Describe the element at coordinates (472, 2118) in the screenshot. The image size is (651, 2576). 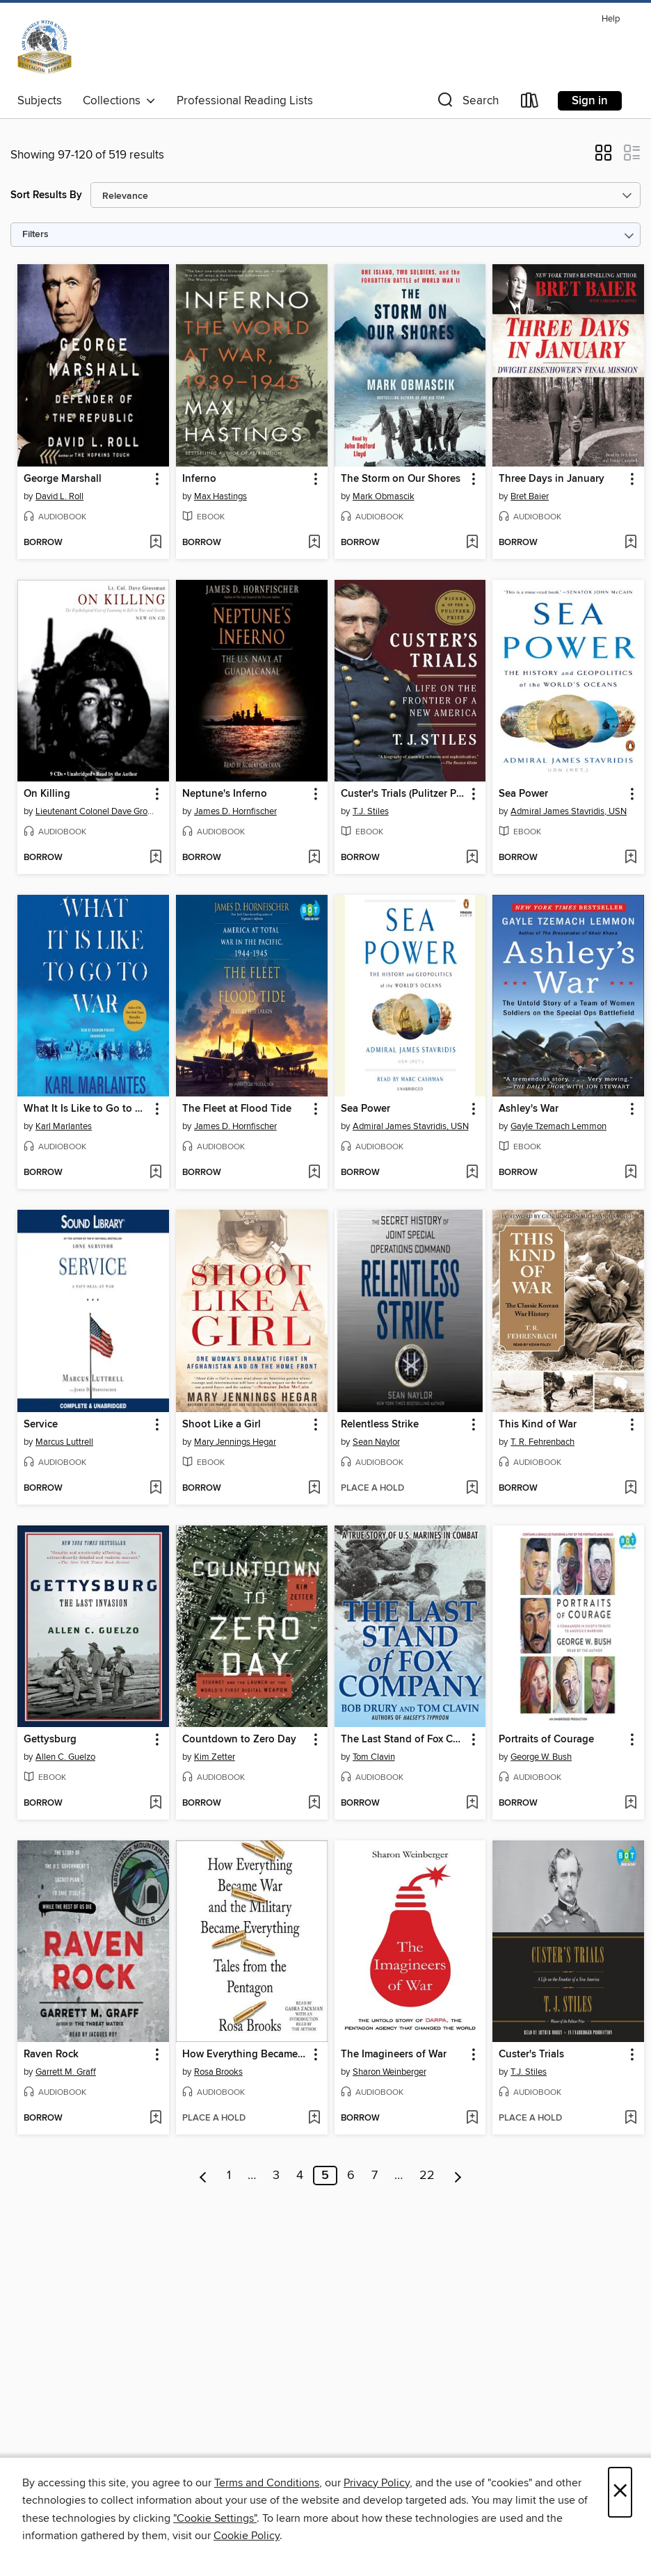
I see `[Add The Imagineers of War to wish list]` at that location.